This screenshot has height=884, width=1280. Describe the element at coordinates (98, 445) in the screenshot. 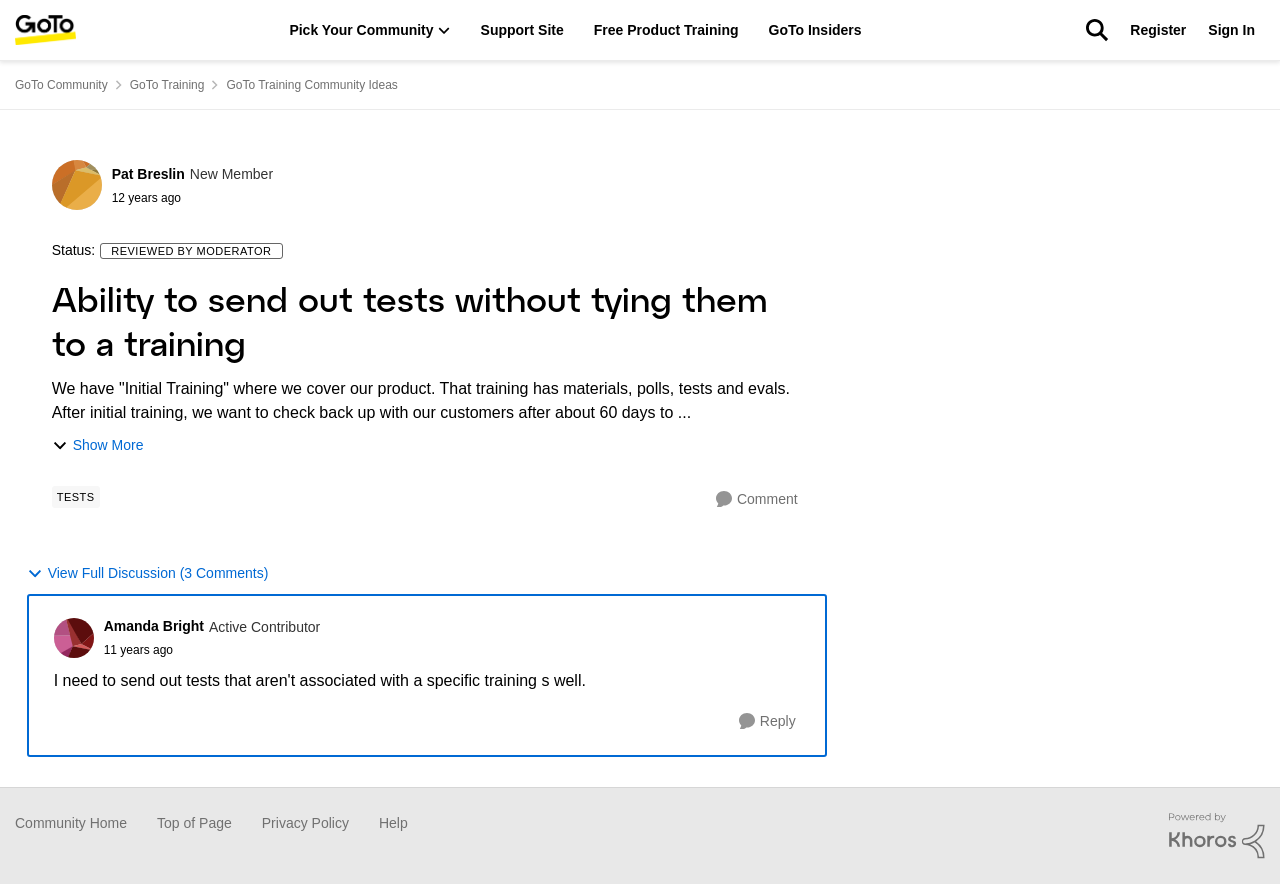

I see `Show More` at that location.